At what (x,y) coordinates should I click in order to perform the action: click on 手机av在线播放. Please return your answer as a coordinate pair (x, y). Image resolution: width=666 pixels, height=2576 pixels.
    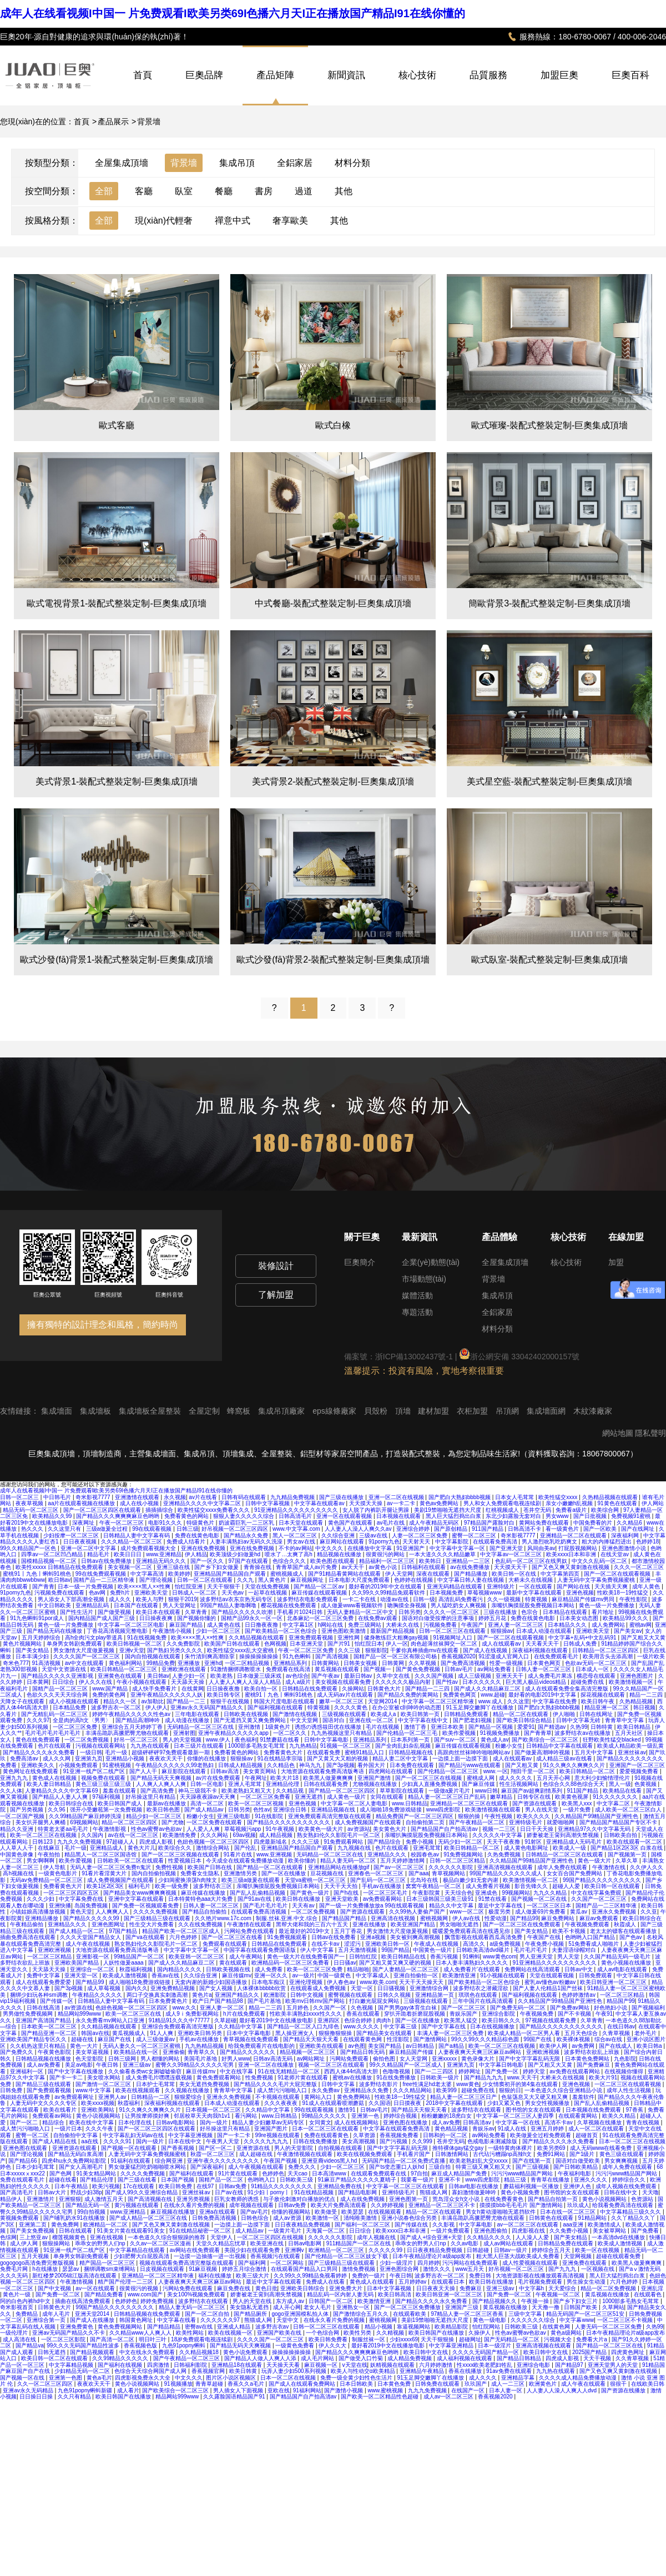
    Looking at the image, I should click on (382, 1886).